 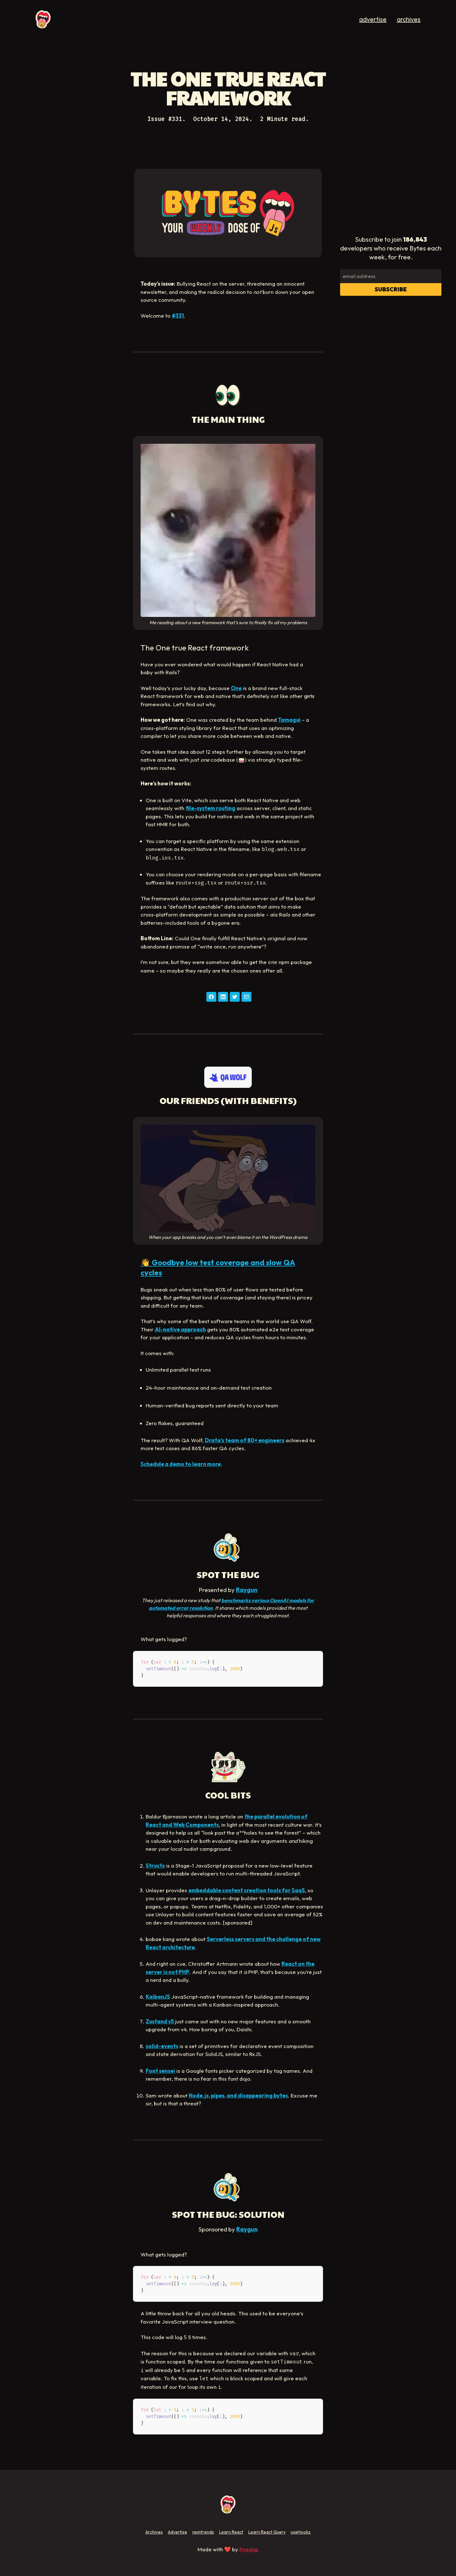 I want to click on Raygun, so click(x=246, y=1590).